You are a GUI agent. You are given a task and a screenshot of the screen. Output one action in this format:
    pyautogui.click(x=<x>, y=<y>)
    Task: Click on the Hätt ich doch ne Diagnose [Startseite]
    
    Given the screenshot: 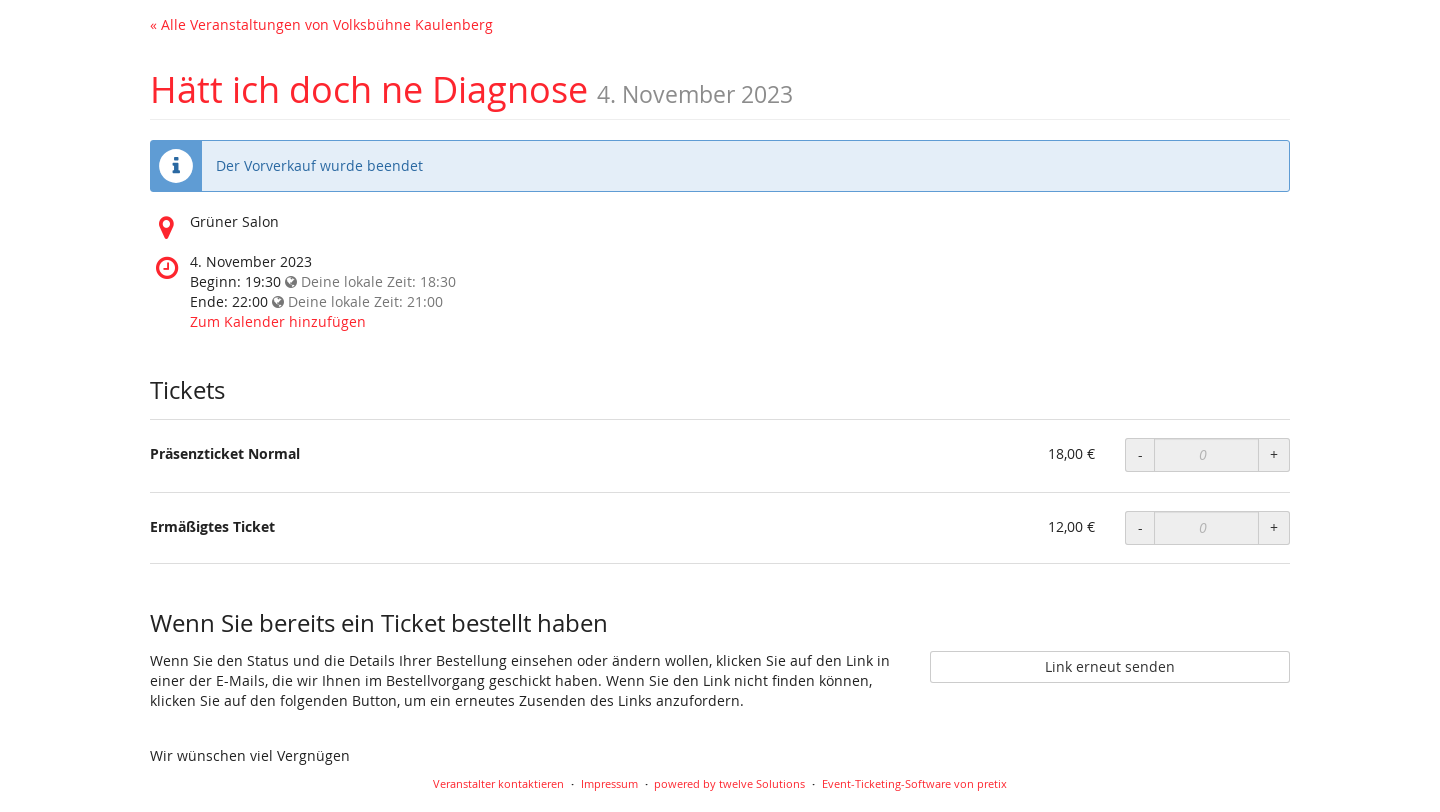 What is the action you would take?
    pyautogui.click(x=369, y=89)
    